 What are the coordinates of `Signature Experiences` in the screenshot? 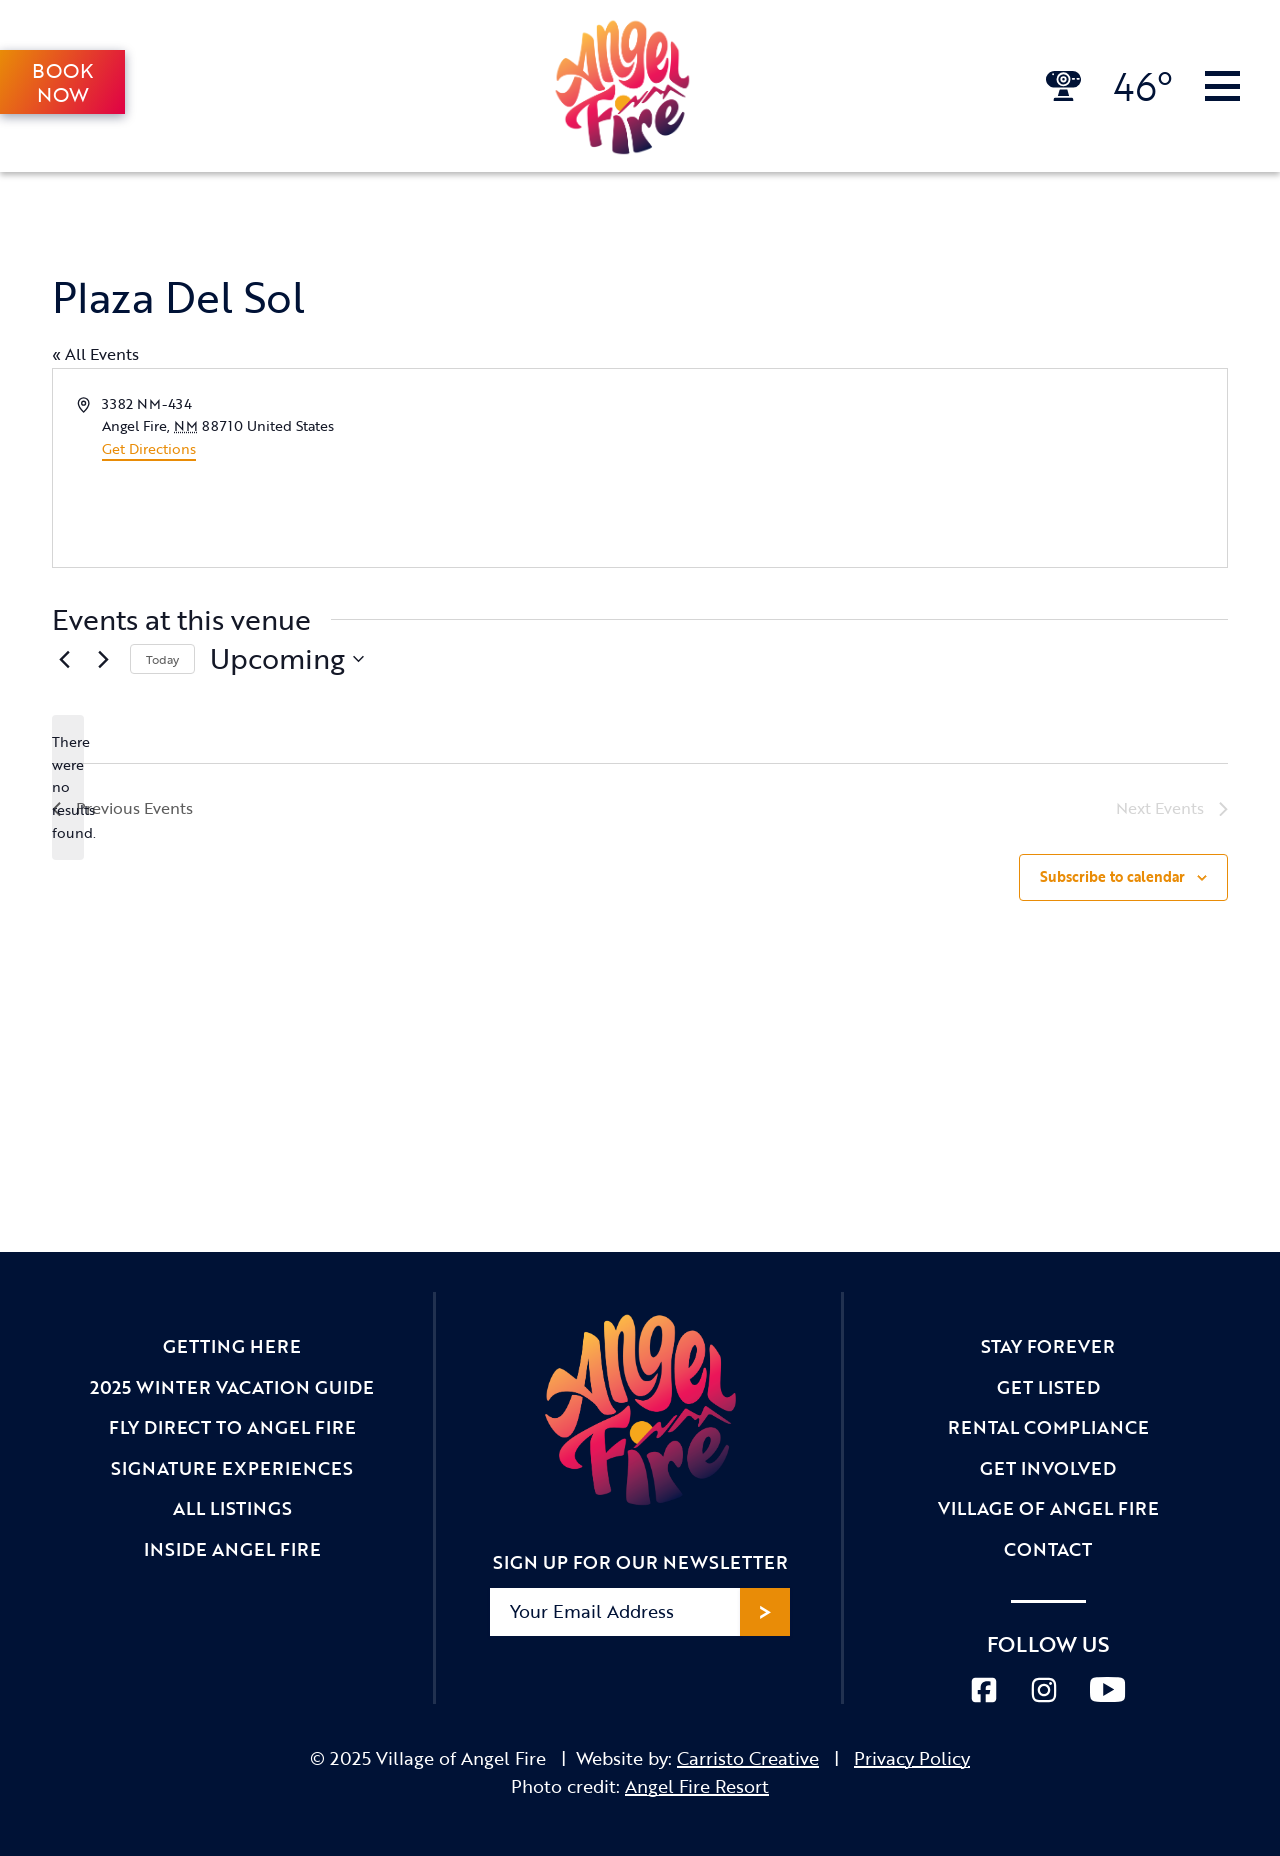 It's located at (232, 1468).